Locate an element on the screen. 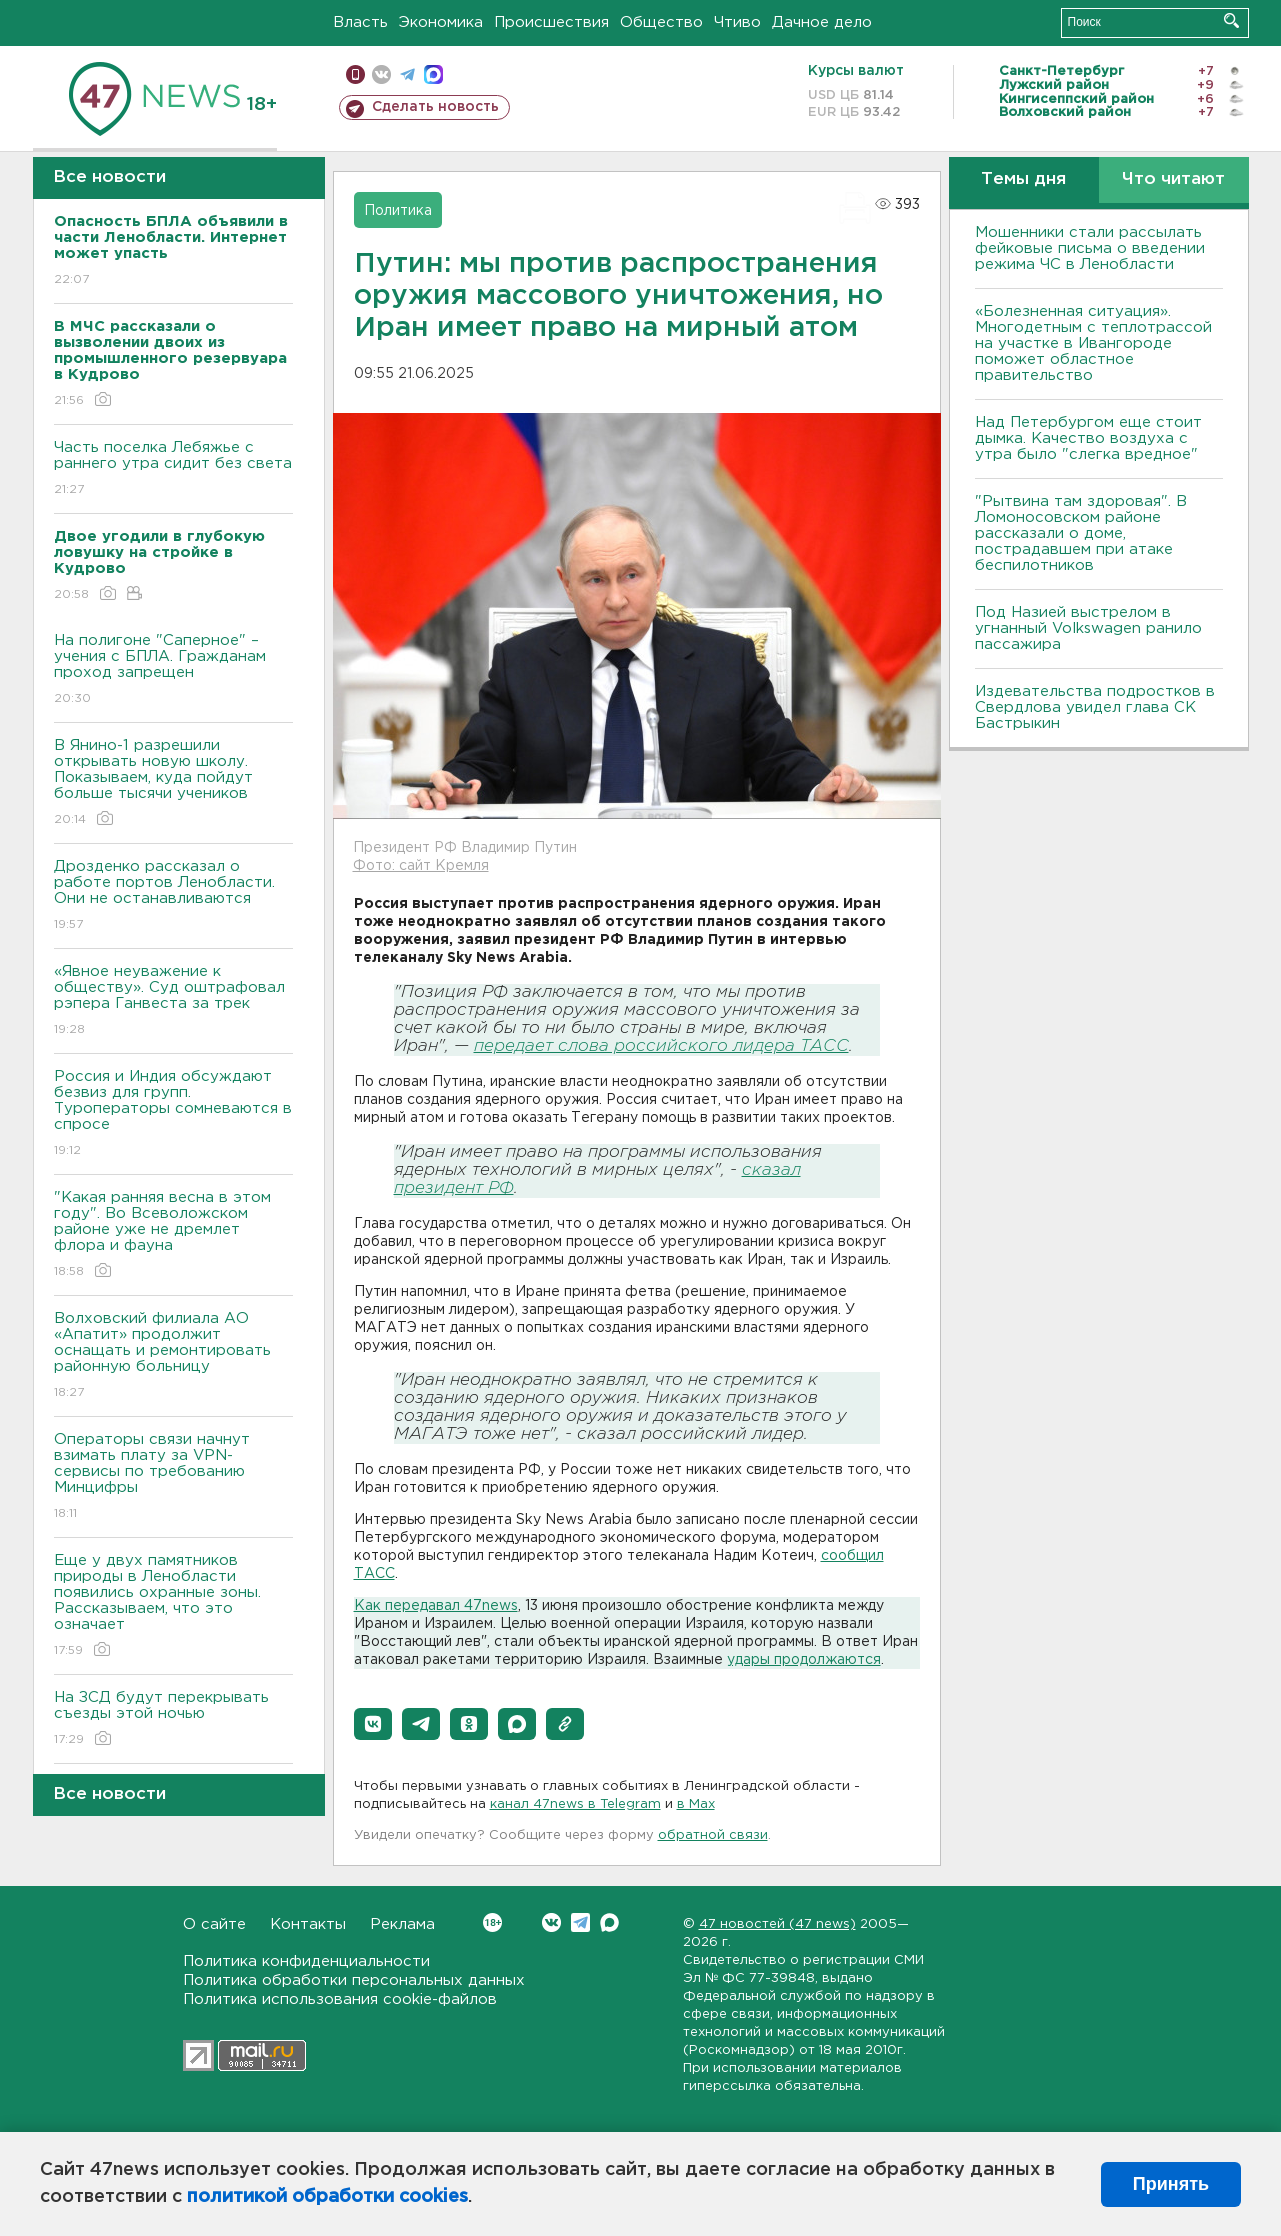  47 новостей (47 news) is located at coordinates (777, 1924).